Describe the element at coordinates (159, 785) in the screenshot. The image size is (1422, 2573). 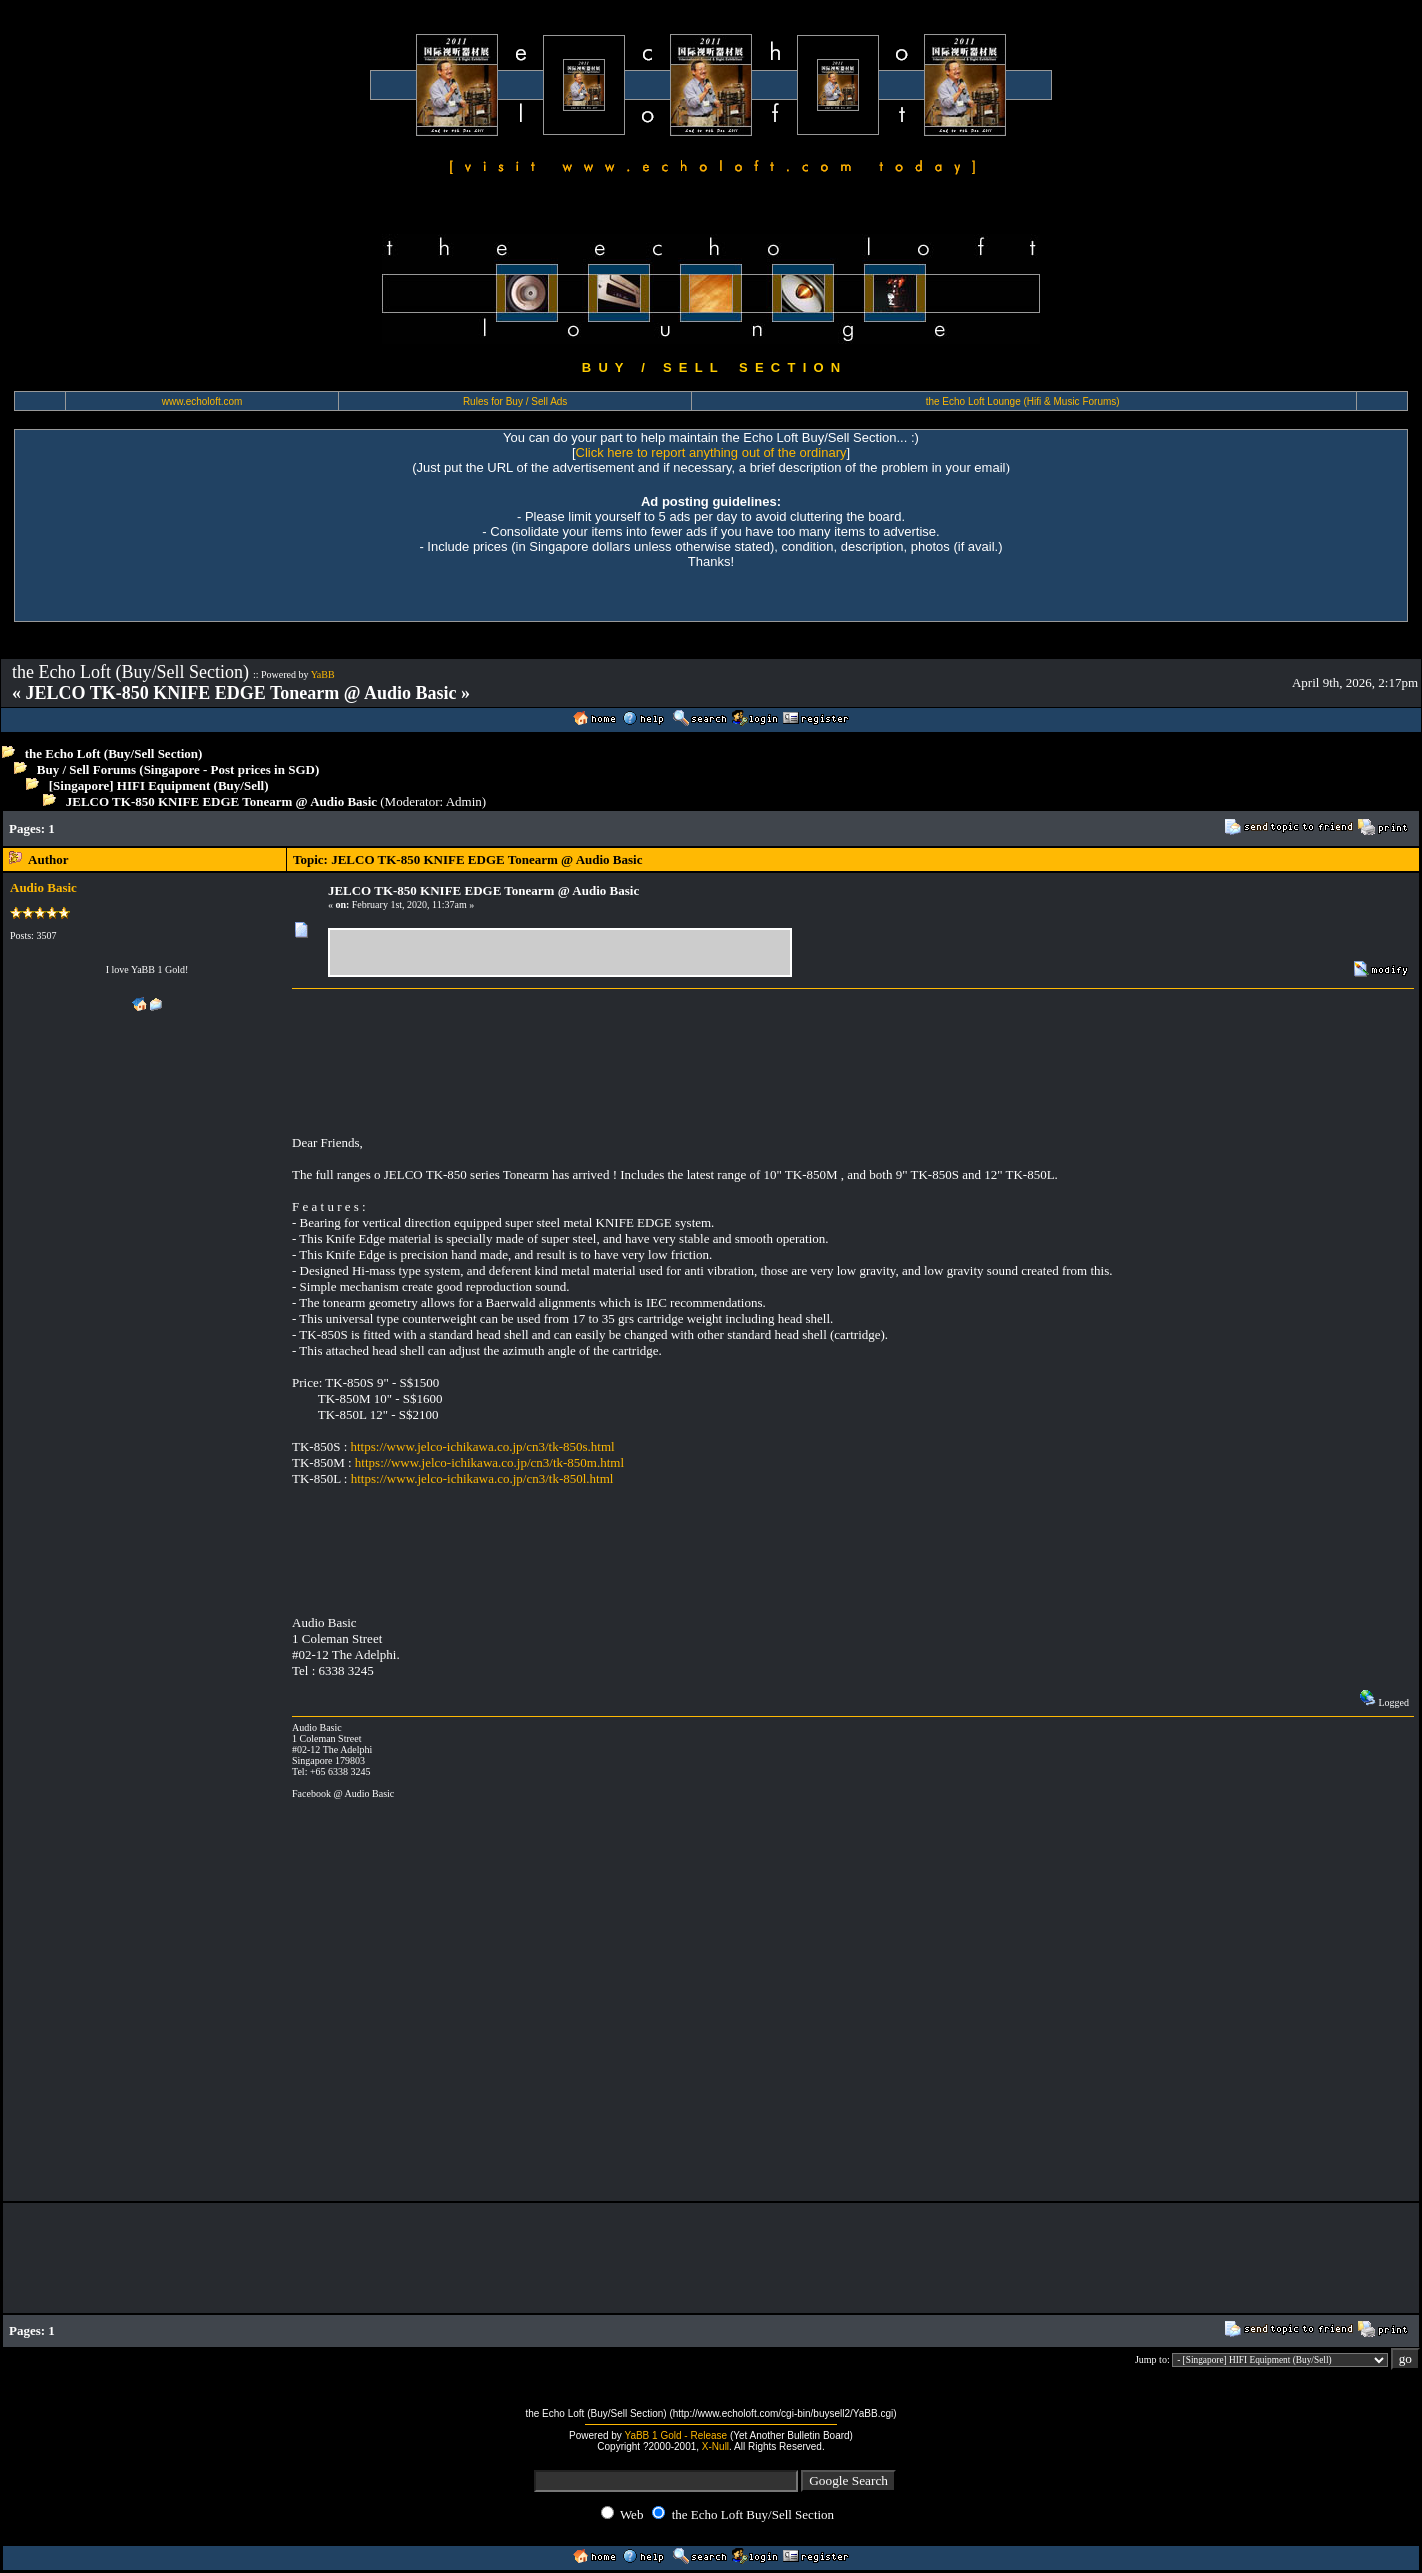
I see `[Singapore] HIFI Equipment (Buy/Sell)` at that location.